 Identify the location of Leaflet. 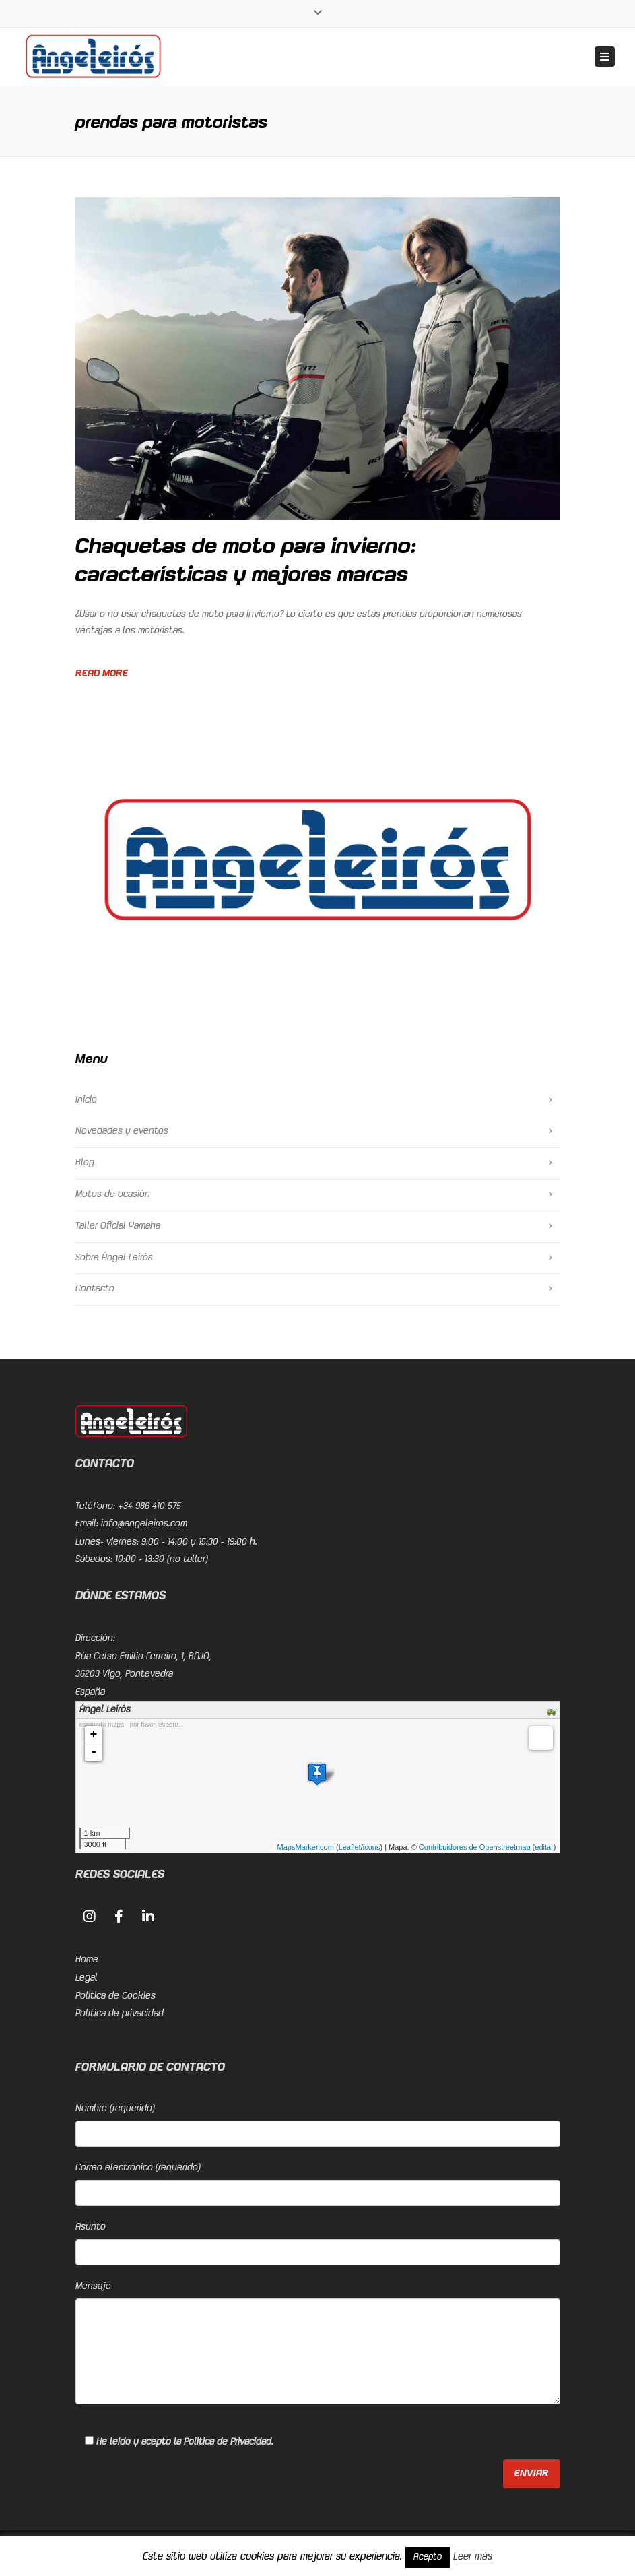
(350, 1847).